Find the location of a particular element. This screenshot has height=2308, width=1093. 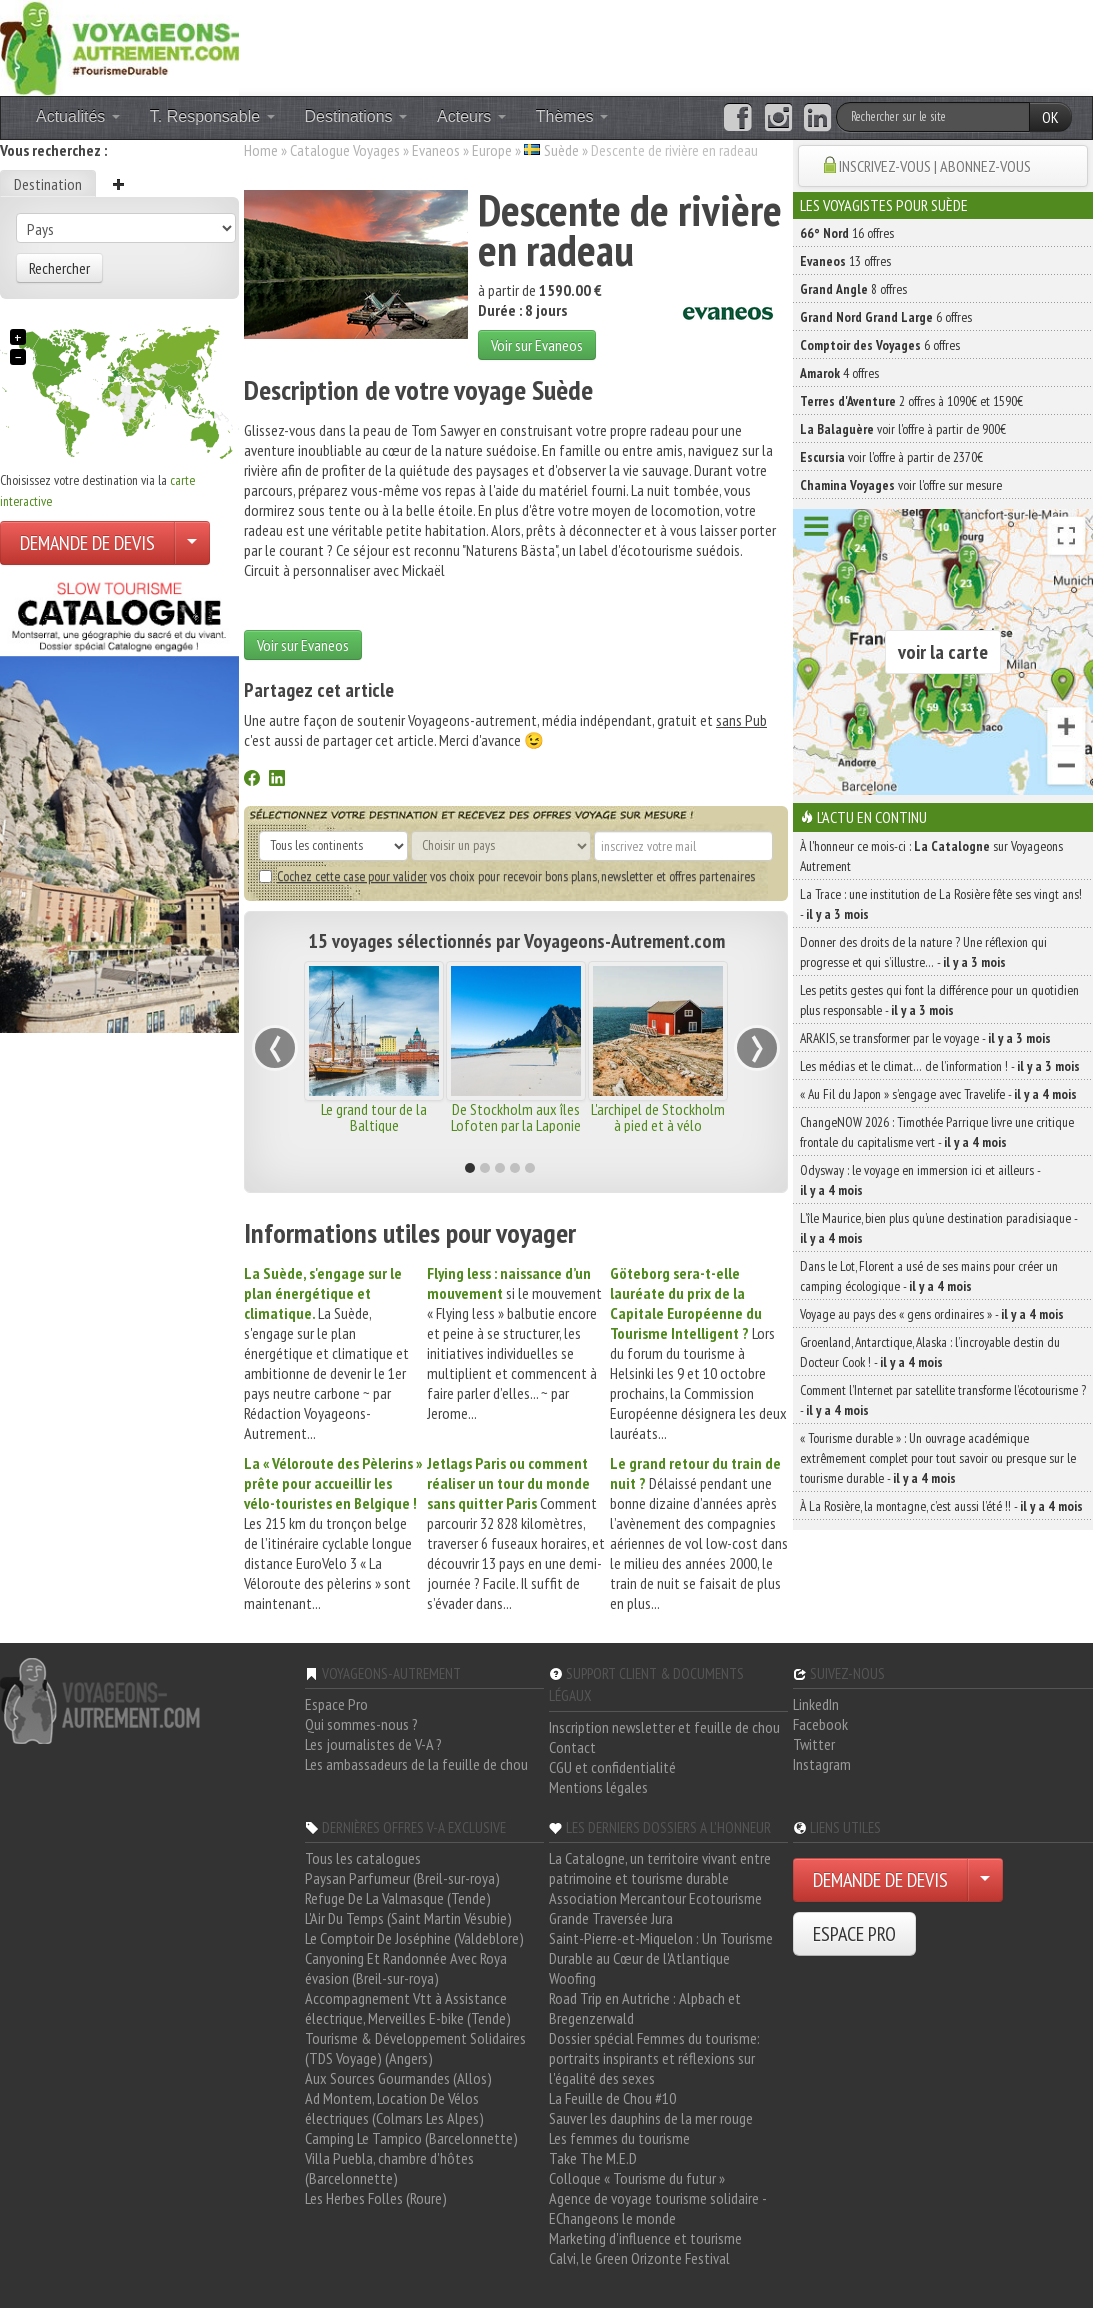

Agence de voyage tourisme solidaire - EChangeons le monde is located at coordinates (657, 2208).